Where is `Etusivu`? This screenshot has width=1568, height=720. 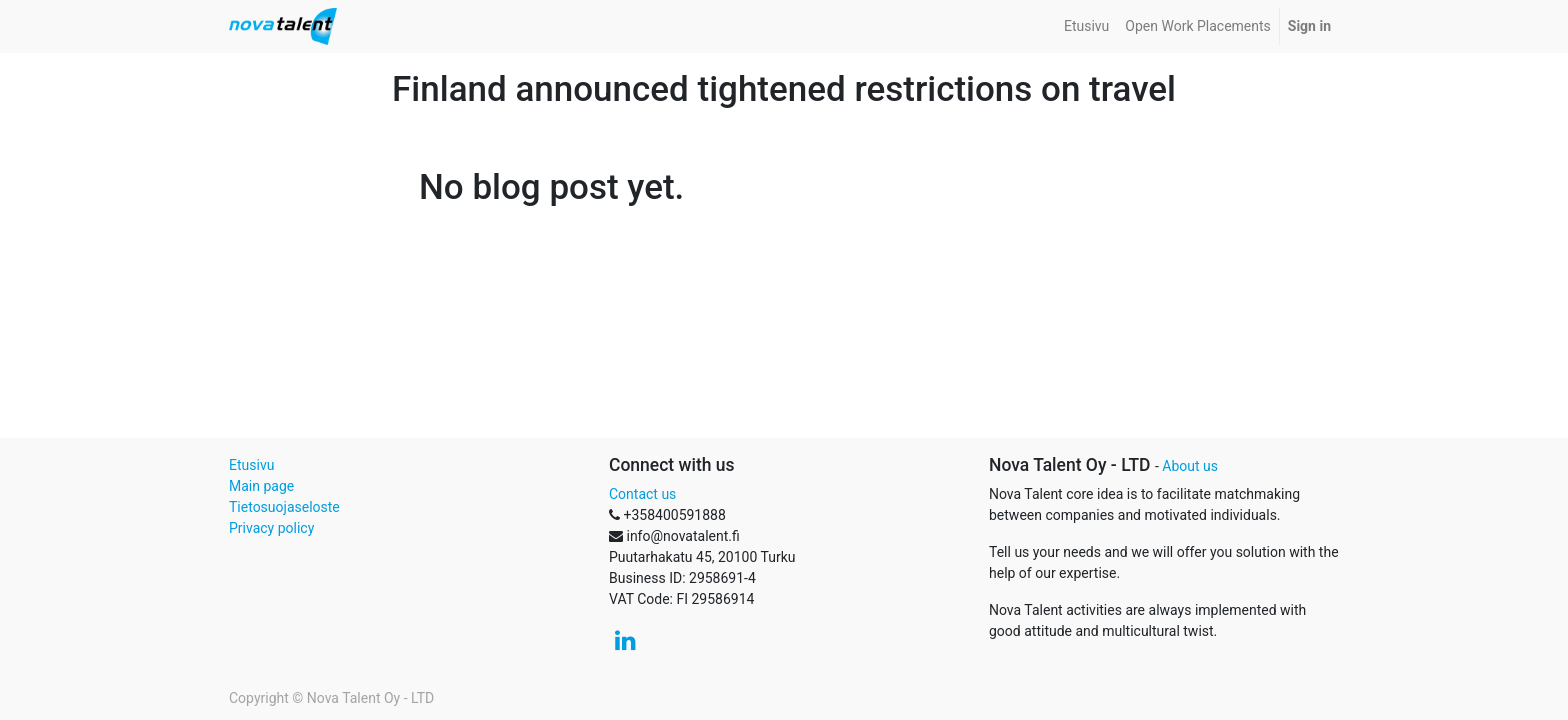
Etusivu is located at coordinates (251, 465).